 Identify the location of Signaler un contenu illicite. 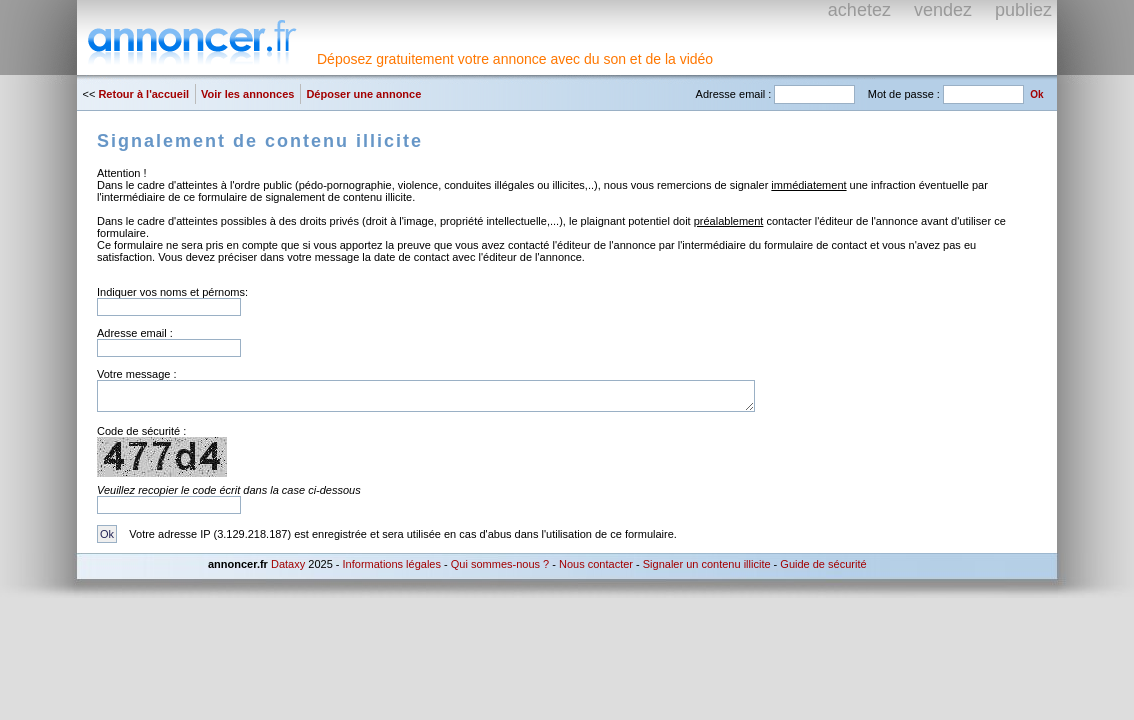
(707, 564).